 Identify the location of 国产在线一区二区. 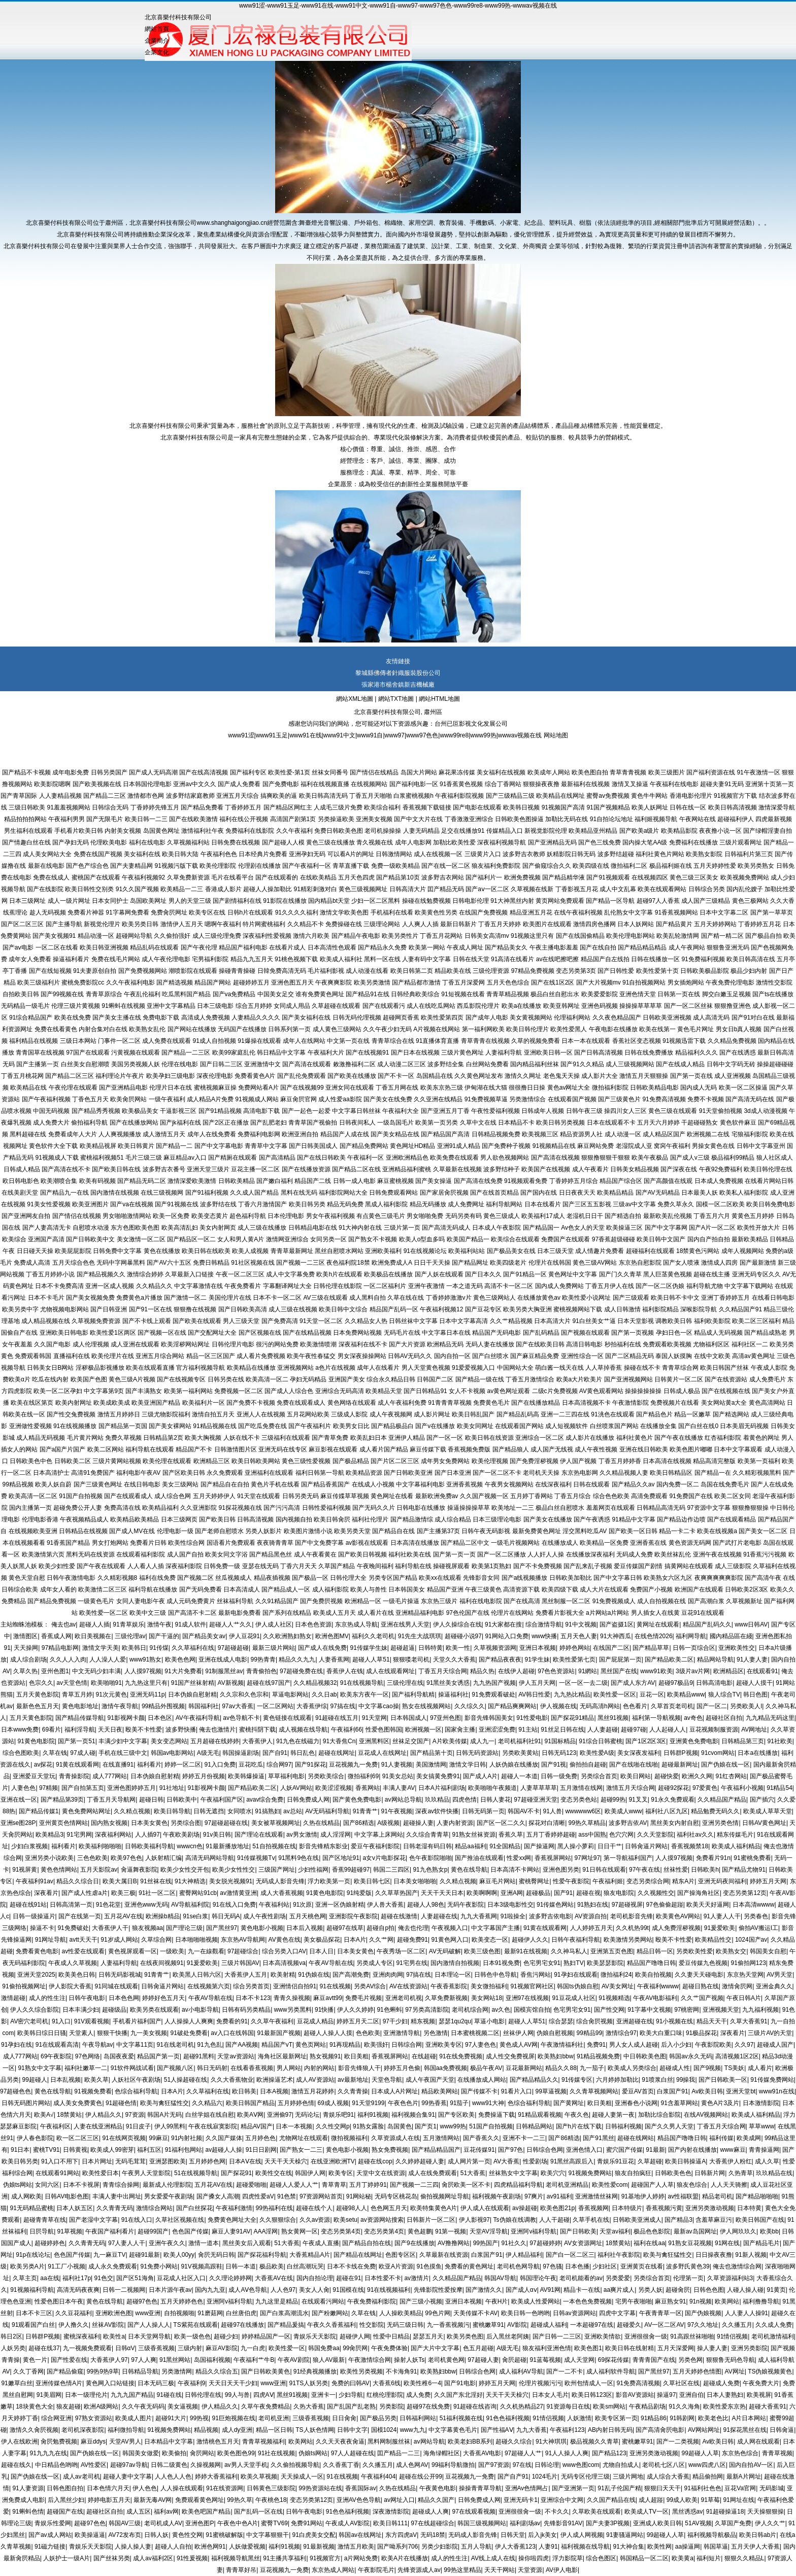
(445, 865).